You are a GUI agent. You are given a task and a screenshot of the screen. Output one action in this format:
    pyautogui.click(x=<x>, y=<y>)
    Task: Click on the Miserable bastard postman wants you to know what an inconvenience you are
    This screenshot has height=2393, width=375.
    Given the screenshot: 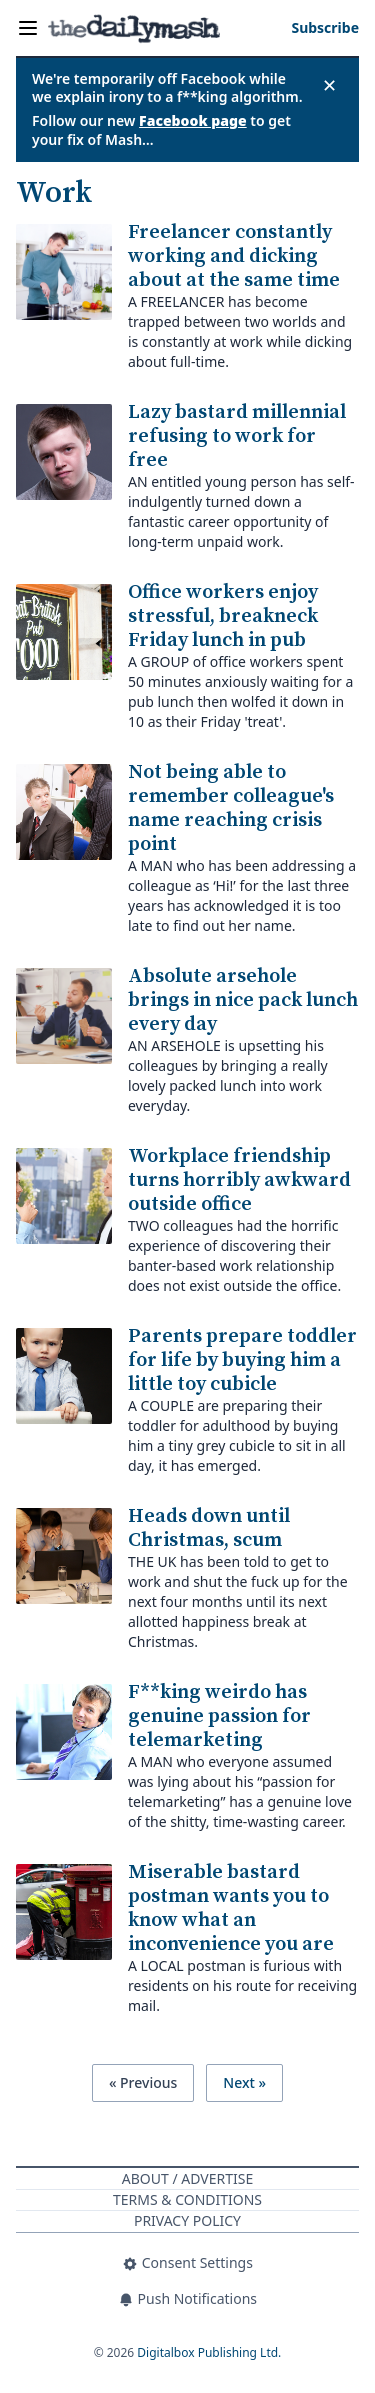 What is the action you would take?
    pyautogui.click(x=231, y=1908)
    